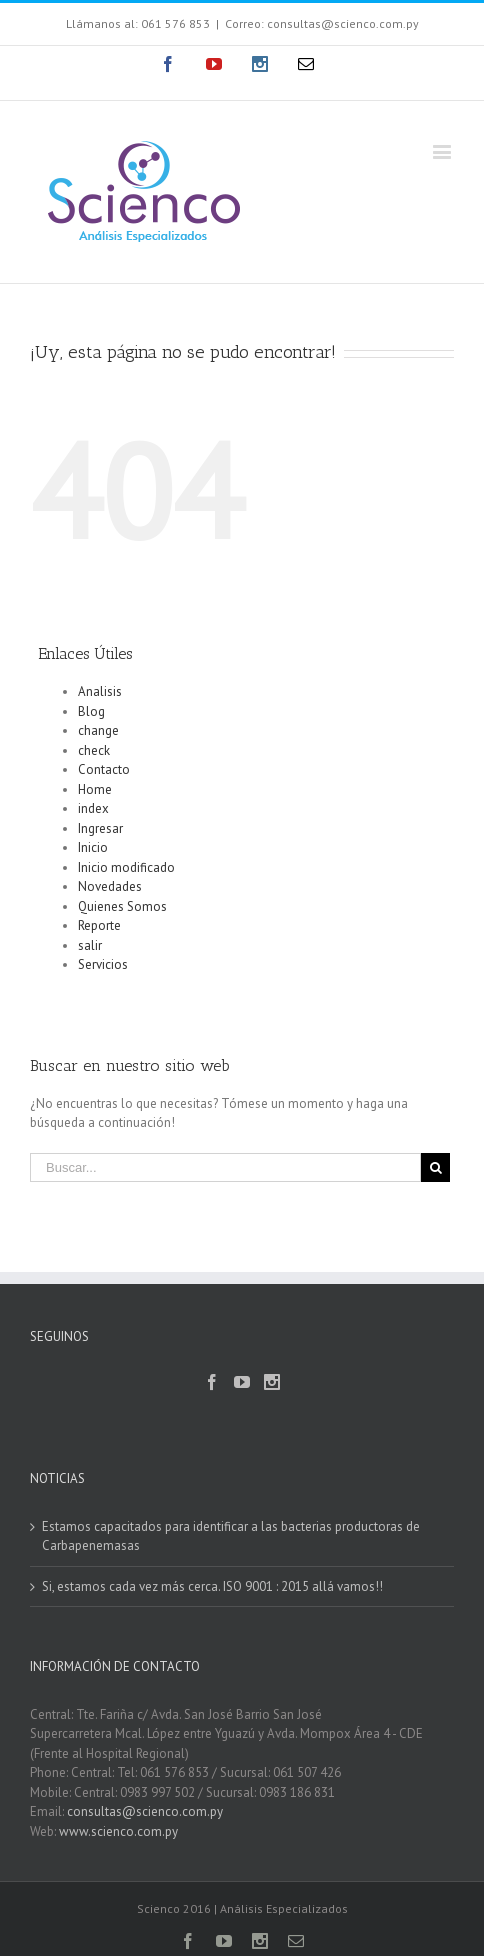 This screenshot has height=1956, width=484. Describe the element at coordinates (98, 730) in the screenshot. I see `change` at that location.